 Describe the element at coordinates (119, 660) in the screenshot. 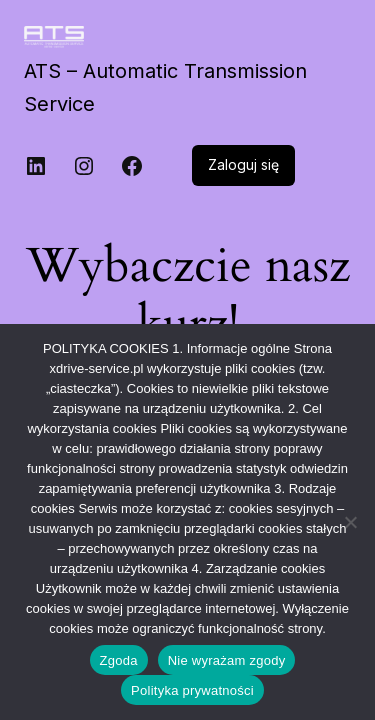

I see `Zgoda` at that location.